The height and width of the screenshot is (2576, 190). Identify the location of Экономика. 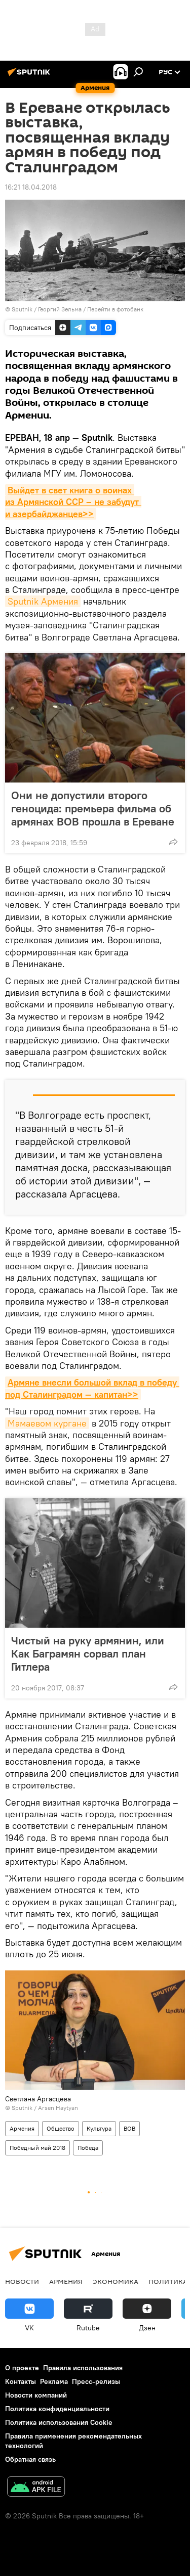
(115, 2281).